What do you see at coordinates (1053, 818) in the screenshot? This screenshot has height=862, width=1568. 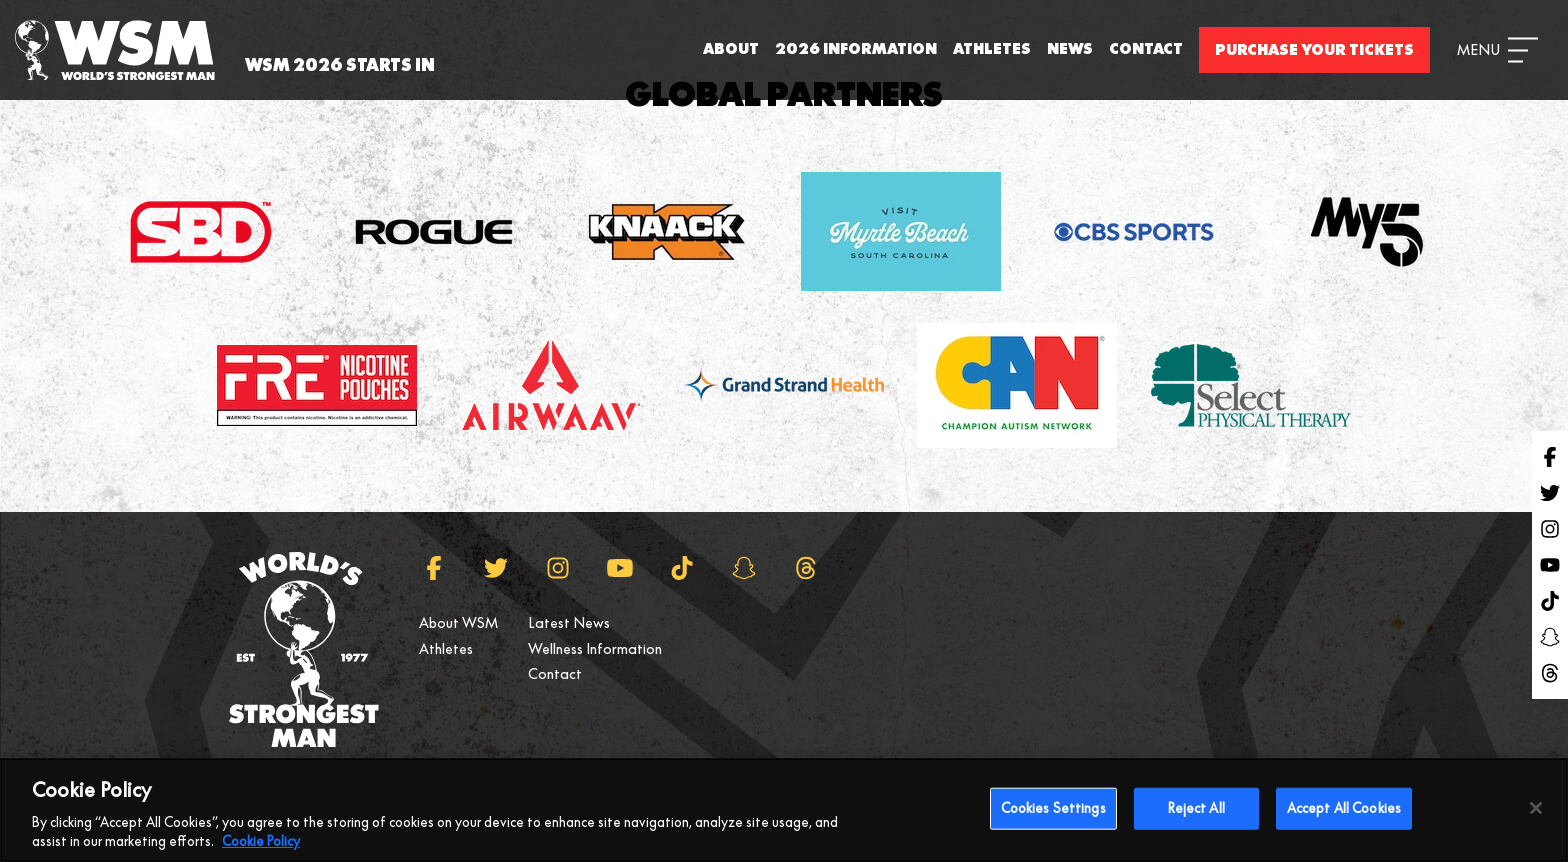 I see `Cookies Settings` at bounding box center [1053, 818].